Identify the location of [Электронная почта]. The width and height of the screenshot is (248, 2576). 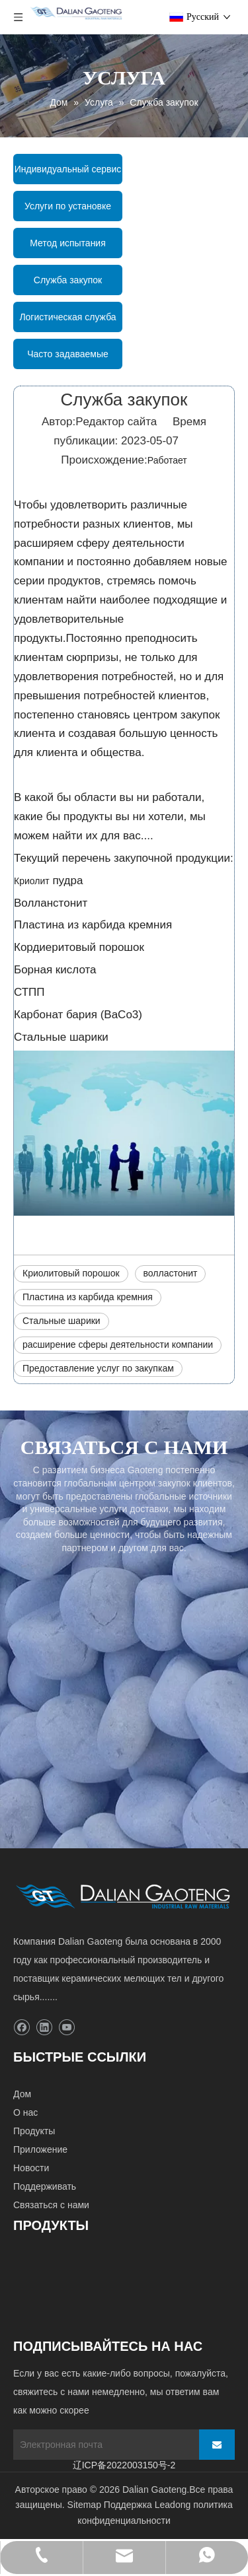
(102, 2444).